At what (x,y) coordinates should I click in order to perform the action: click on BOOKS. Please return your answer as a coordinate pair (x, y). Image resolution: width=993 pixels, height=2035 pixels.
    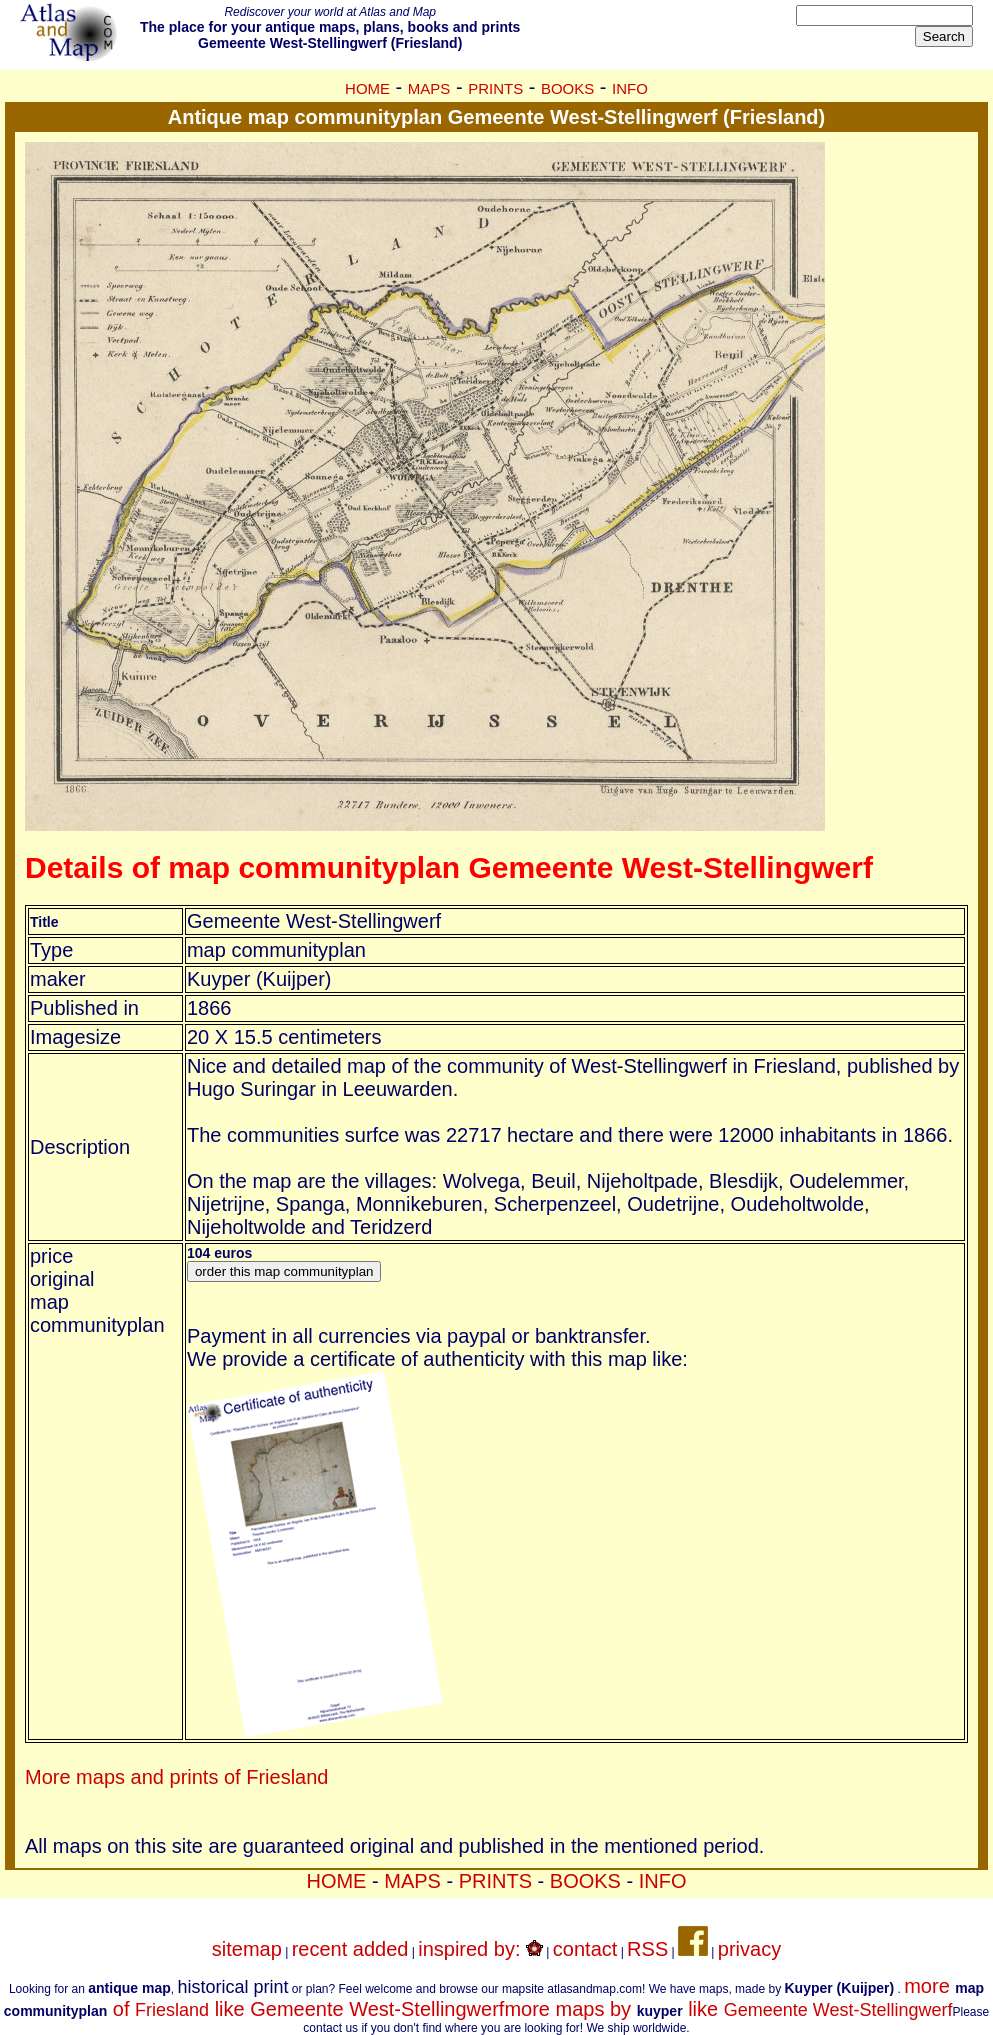
    Looking at the image, I should click on (567, 88).